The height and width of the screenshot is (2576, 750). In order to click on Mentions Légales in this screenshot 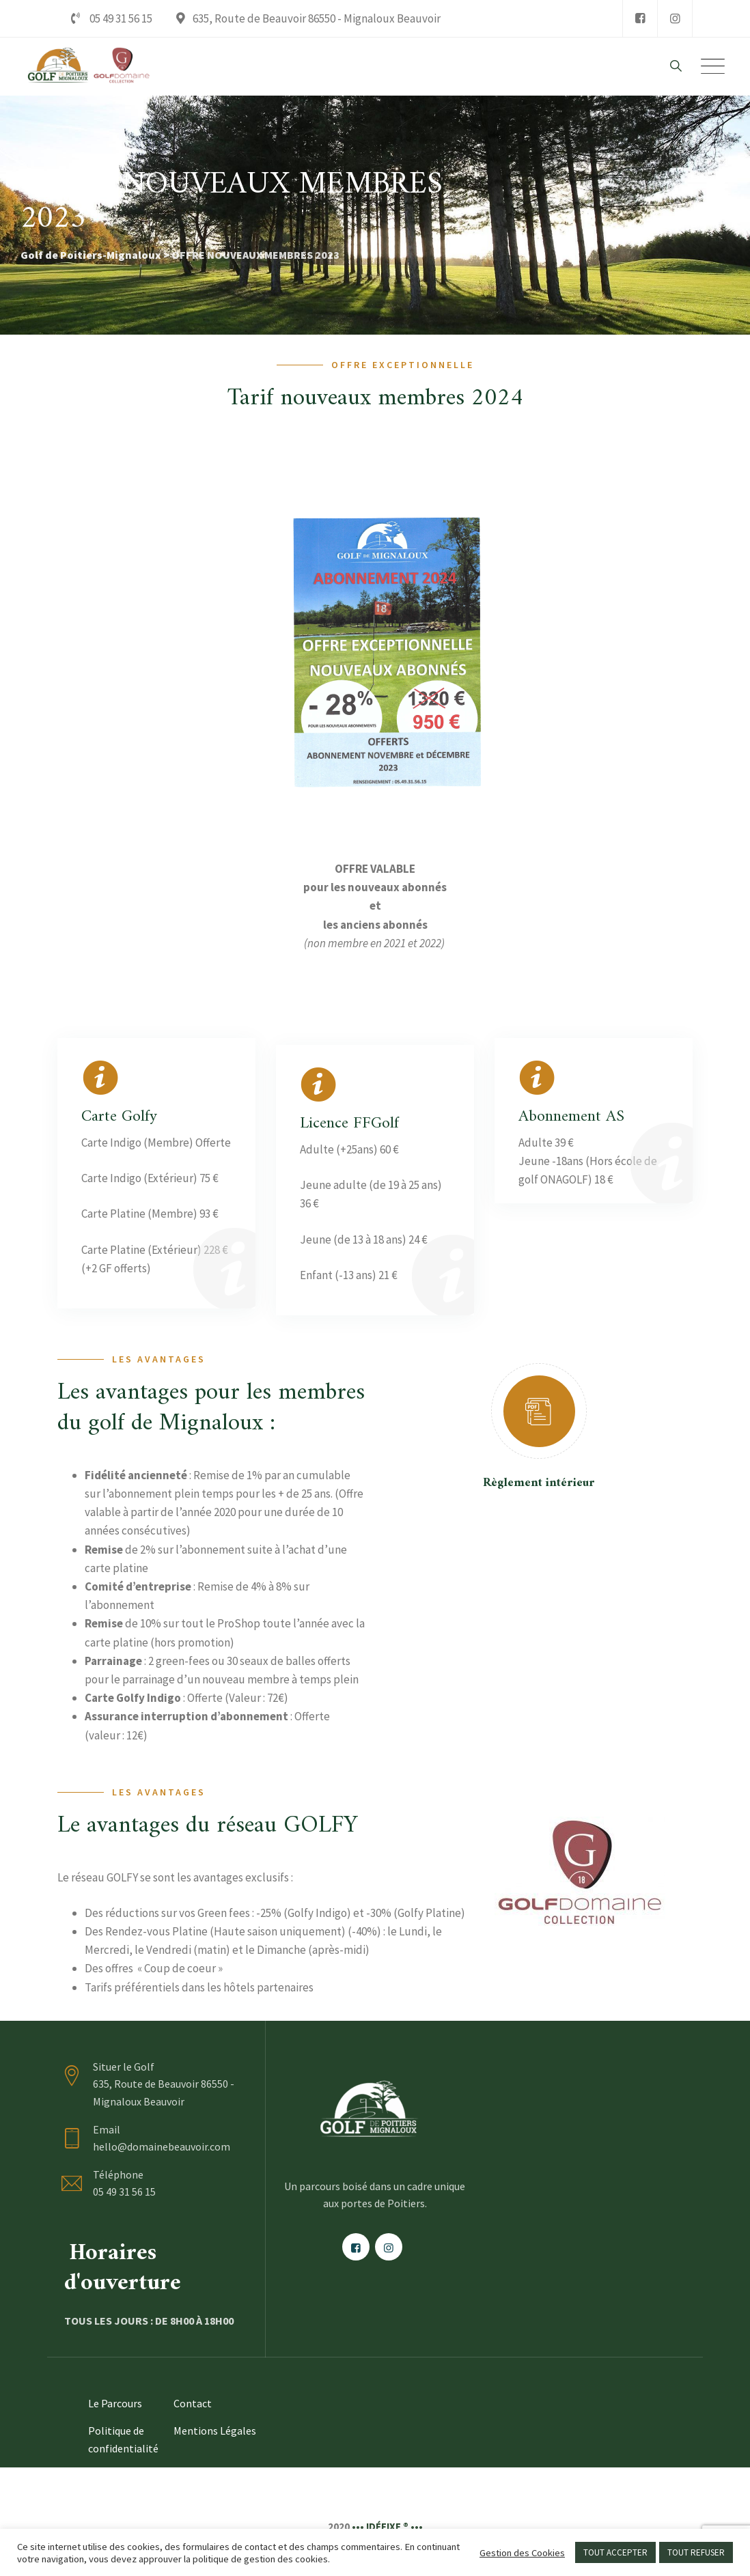, I will do `click(214, 2430)`.